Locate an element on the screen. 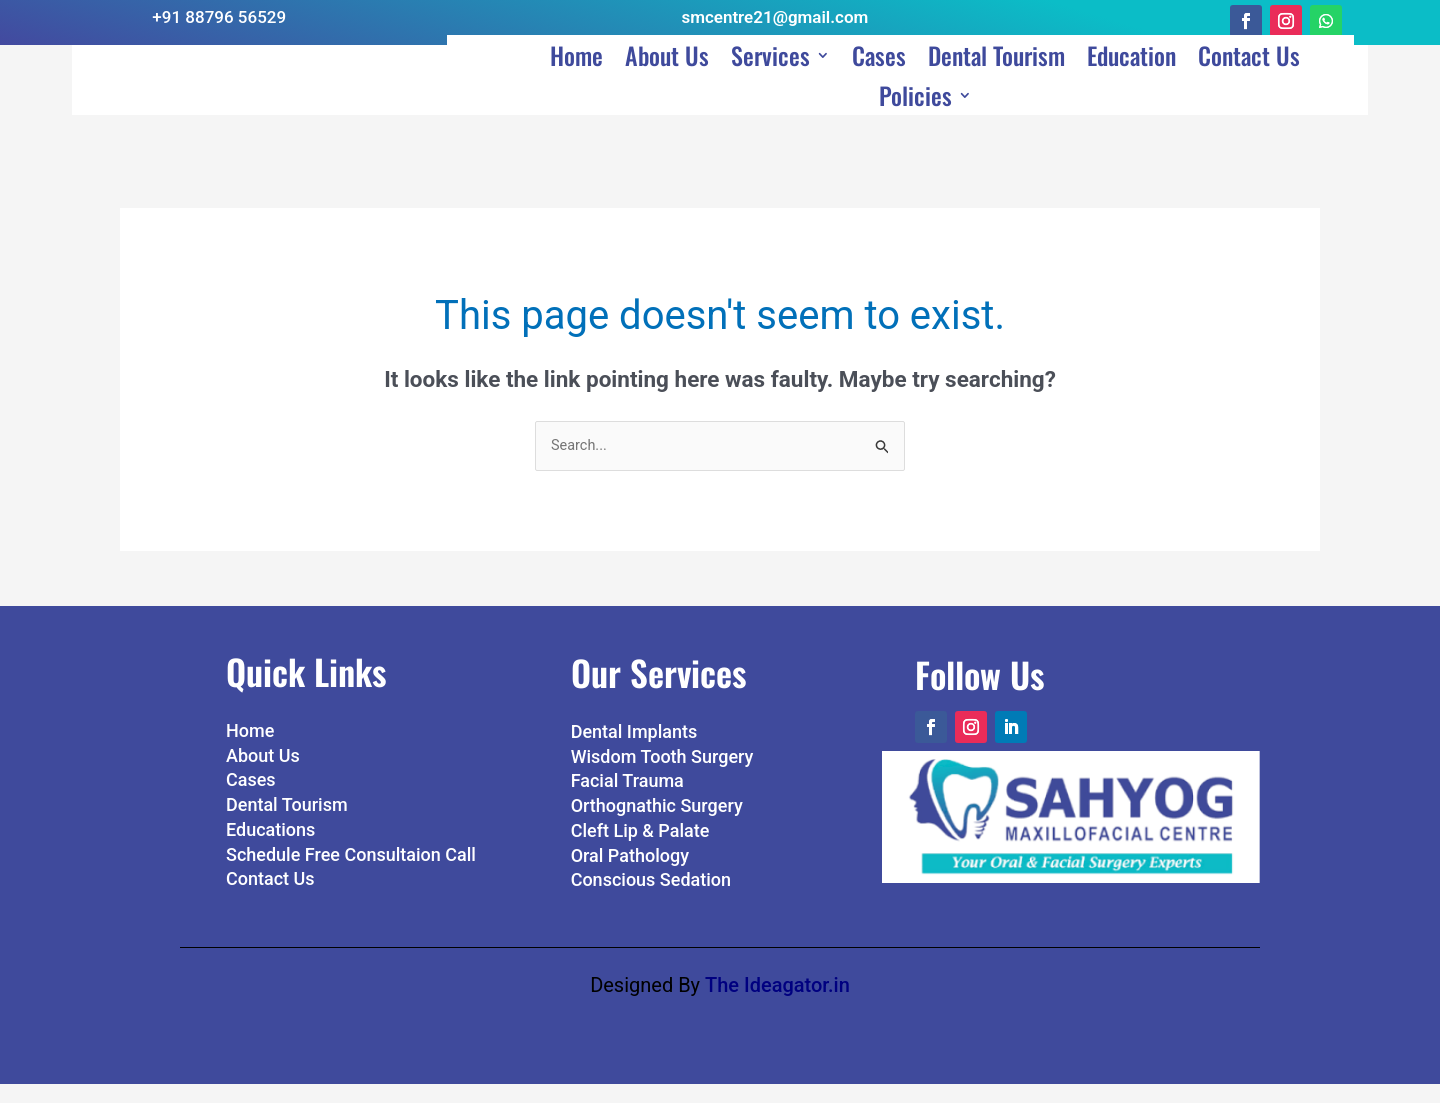 Image resolution: width=1440 pixels, height=1103 pixels. Orthognathic Surgery is located at coordinates (657, 825).